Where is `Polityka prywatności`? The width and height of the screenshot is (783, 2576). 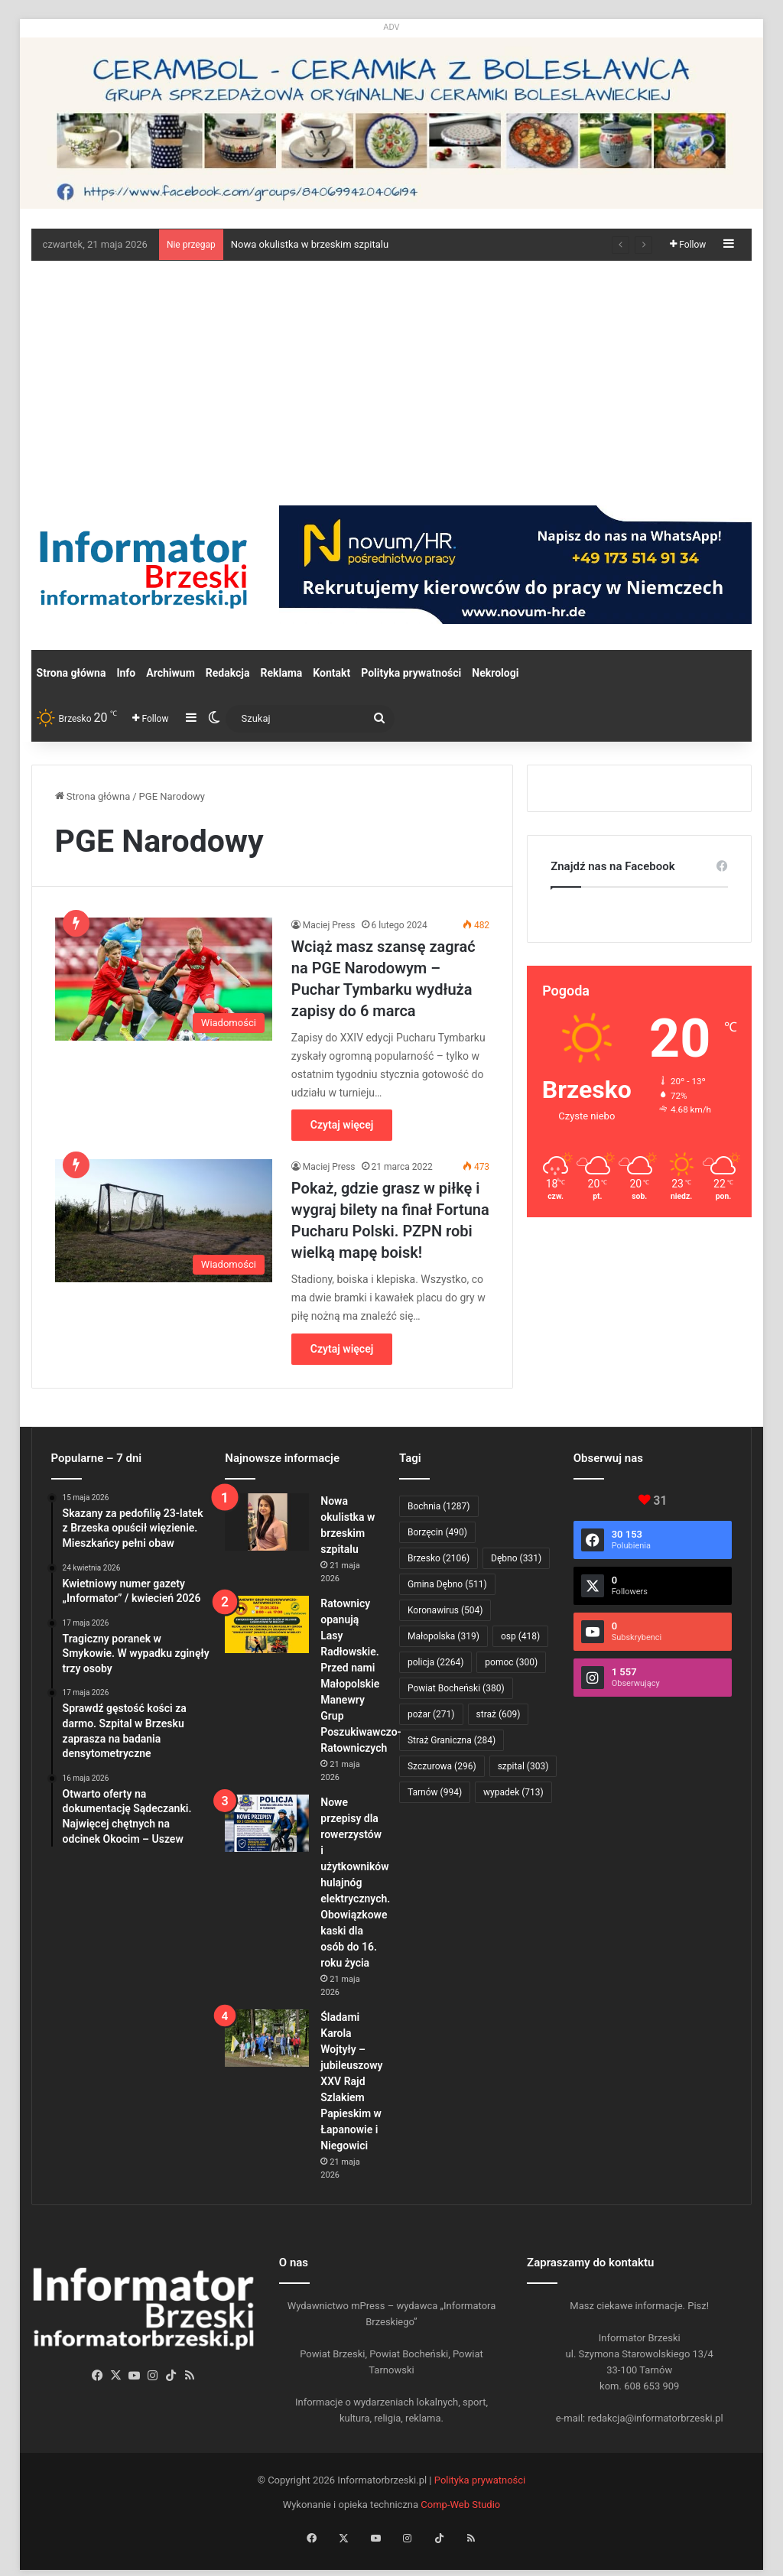
Polityka prywatności is located at coordinates (411, 673).